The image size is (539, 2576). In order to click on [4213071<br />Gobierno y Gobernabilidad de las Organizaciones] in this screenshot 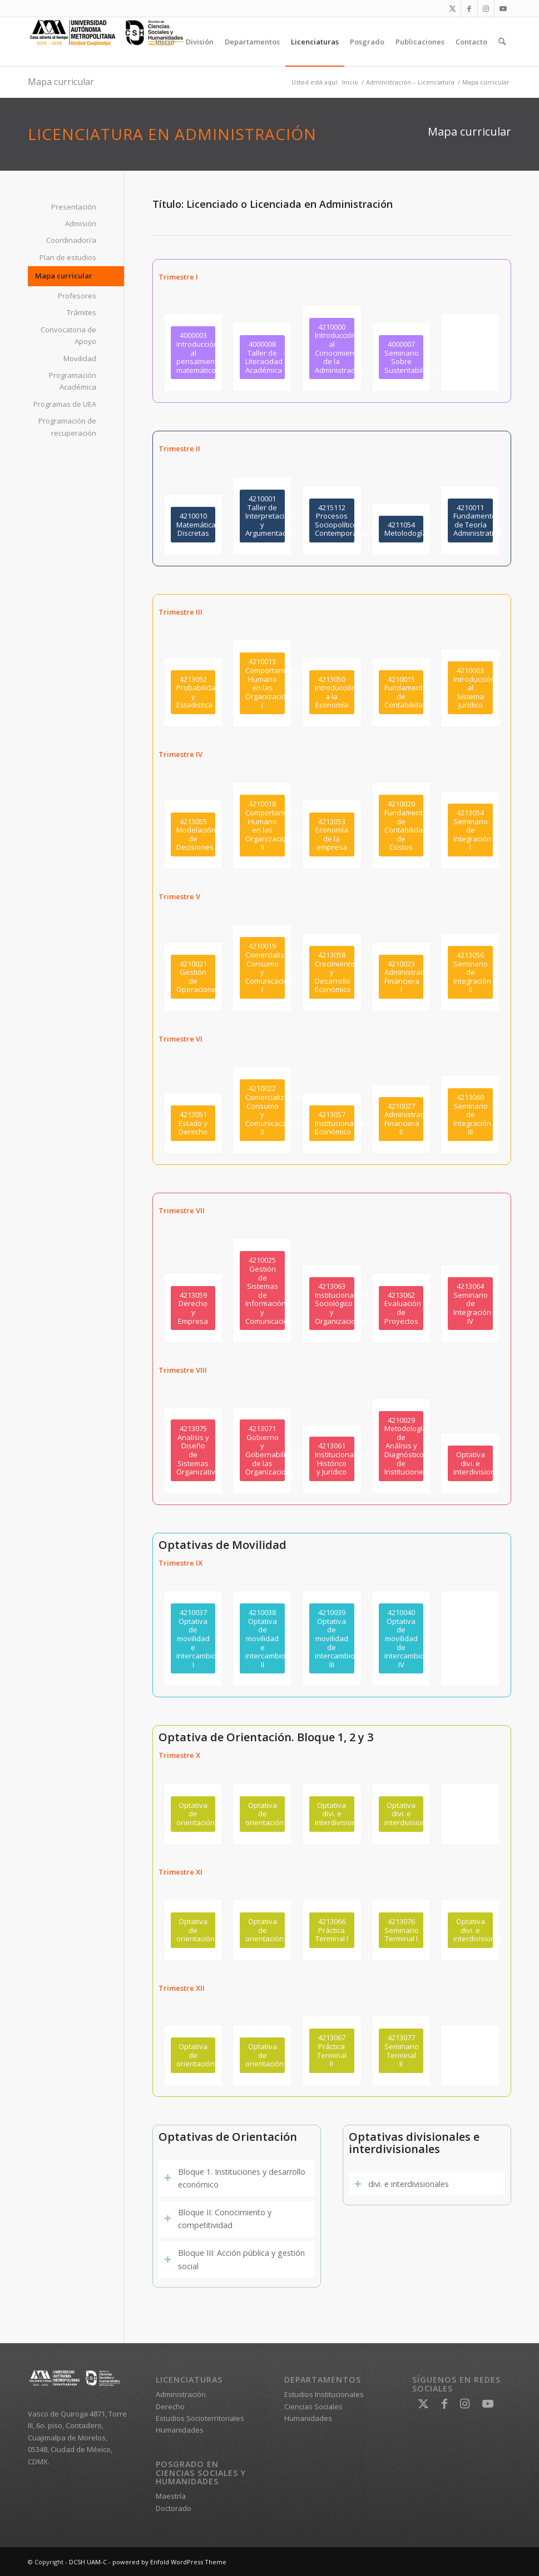, I will do `click(262, 1450)`.